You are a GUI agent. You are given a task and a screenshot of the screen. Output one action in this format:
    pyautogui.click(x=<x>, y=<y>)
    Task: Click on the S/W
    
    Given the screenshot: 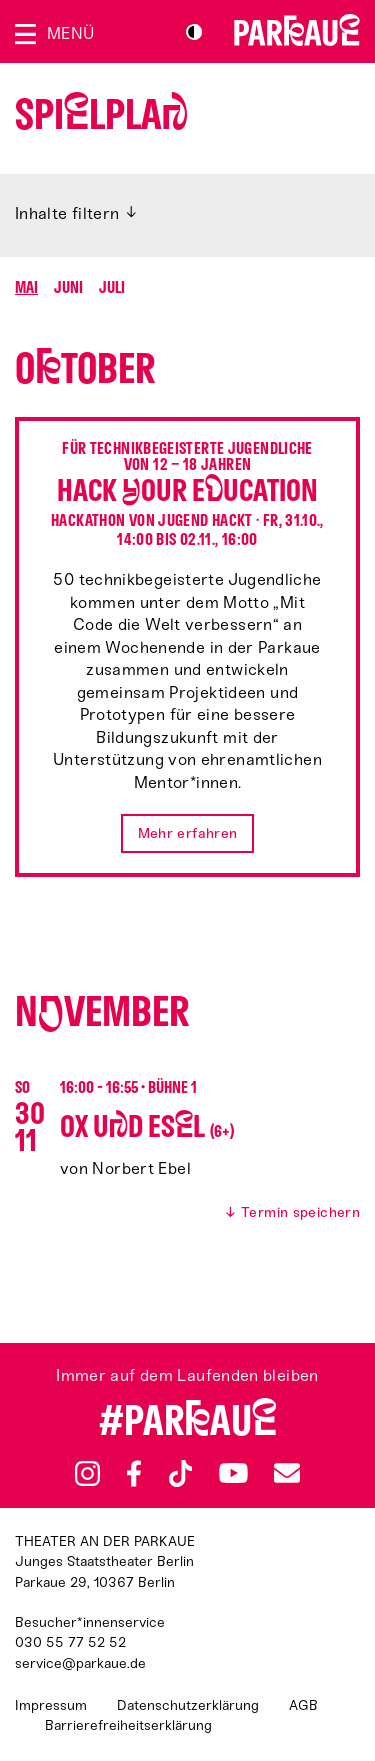 What is the action you would take?
    pyautogui.click(x=194, y=32)
    